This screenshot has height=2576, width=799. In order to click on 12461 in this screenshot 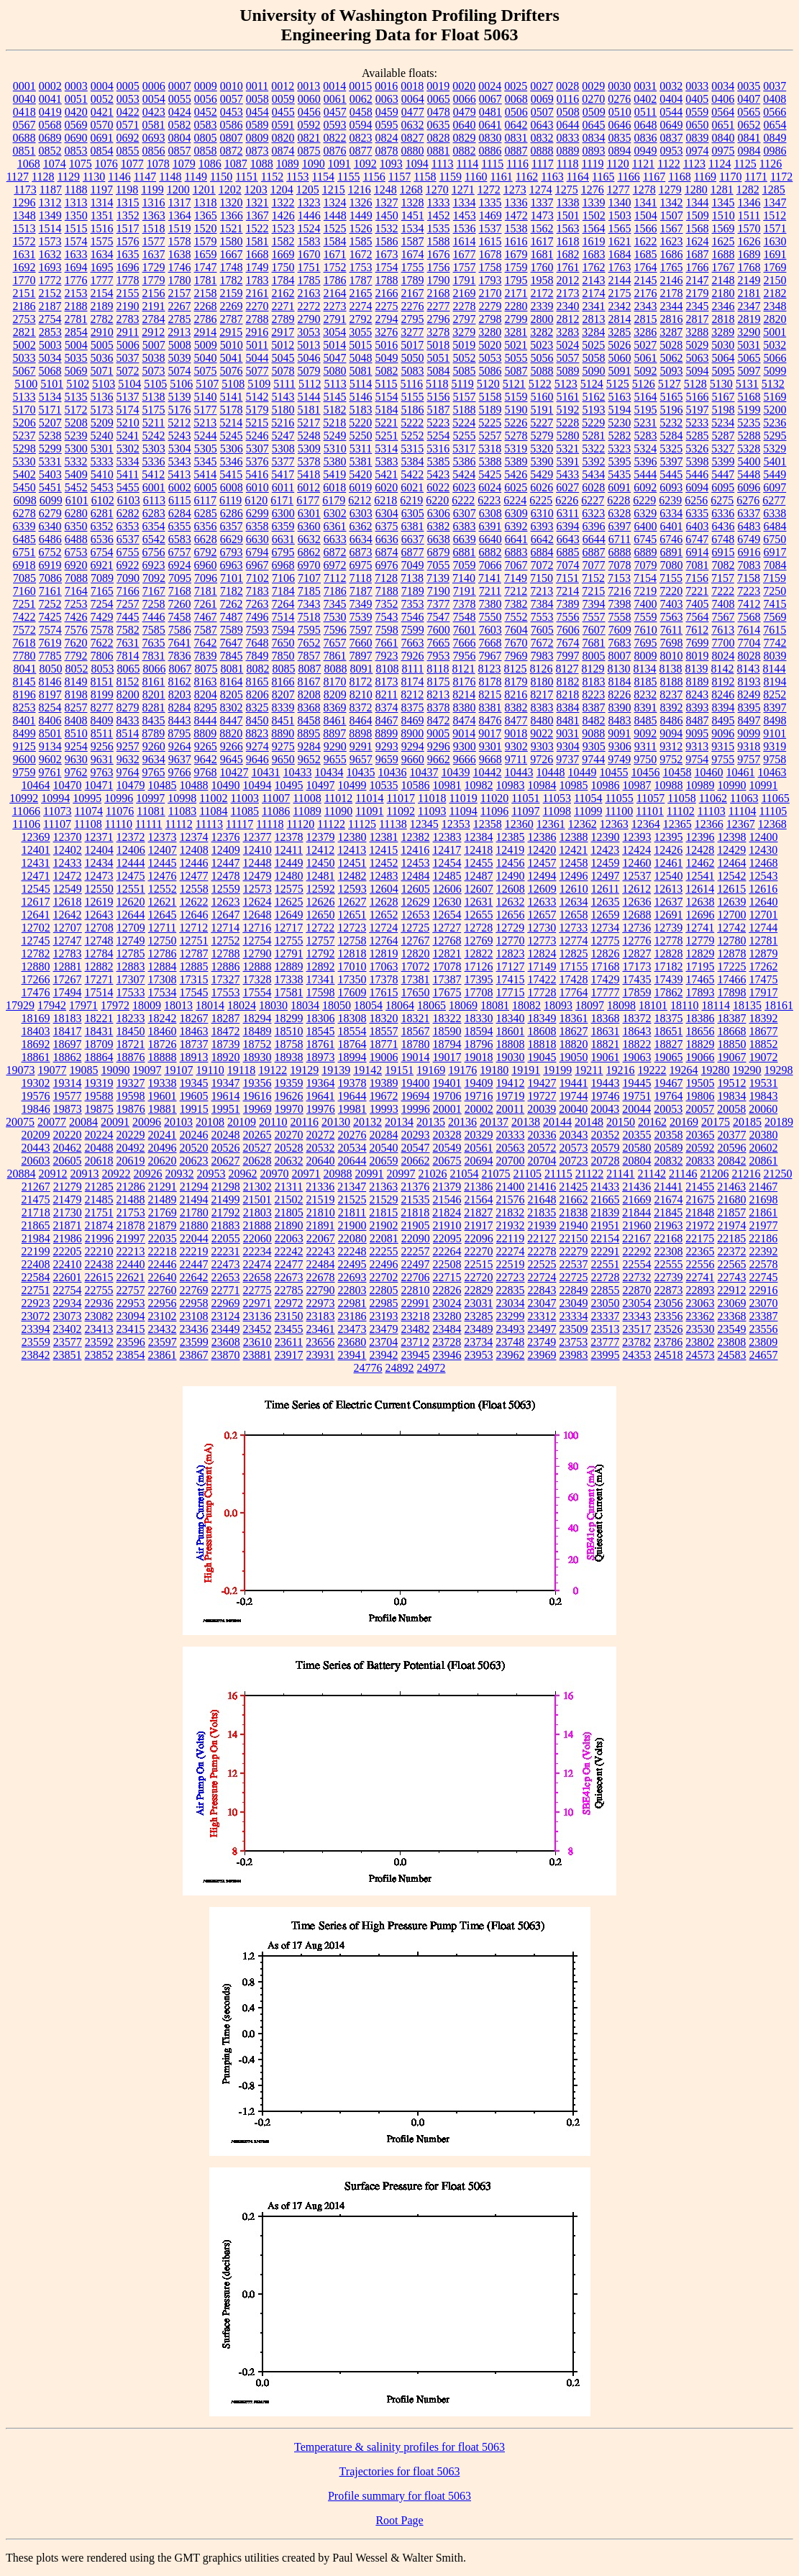, I will do `click(668, 863)`.